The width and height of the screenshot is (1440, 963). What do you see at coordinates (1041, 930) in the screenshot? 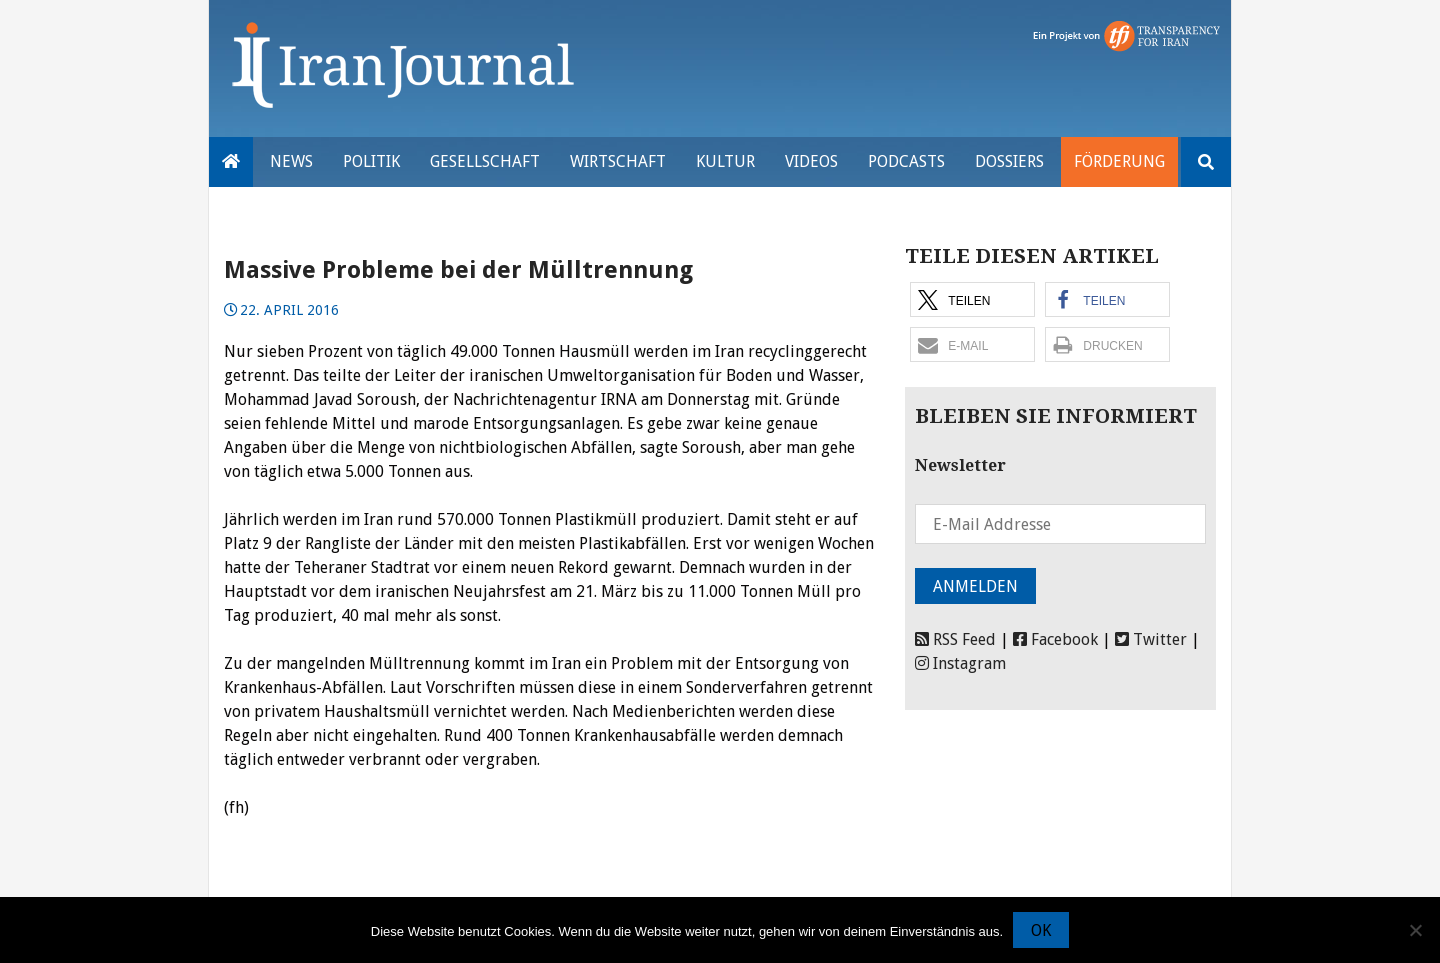
I see `OK` at bounding box center [1041, 930].